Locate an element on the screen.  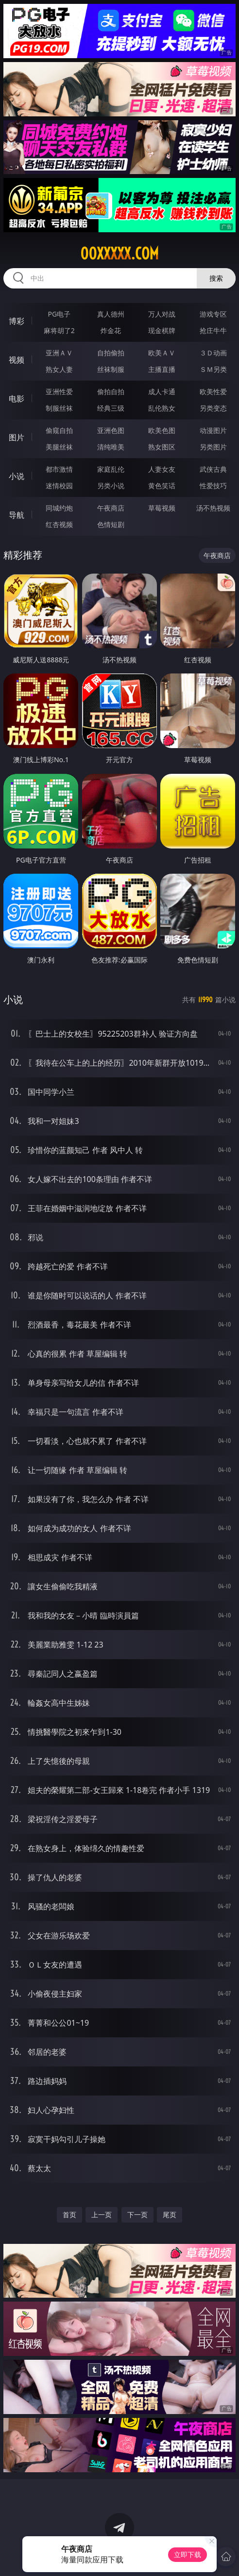
经典三级 is located at coordinates (110, 408).